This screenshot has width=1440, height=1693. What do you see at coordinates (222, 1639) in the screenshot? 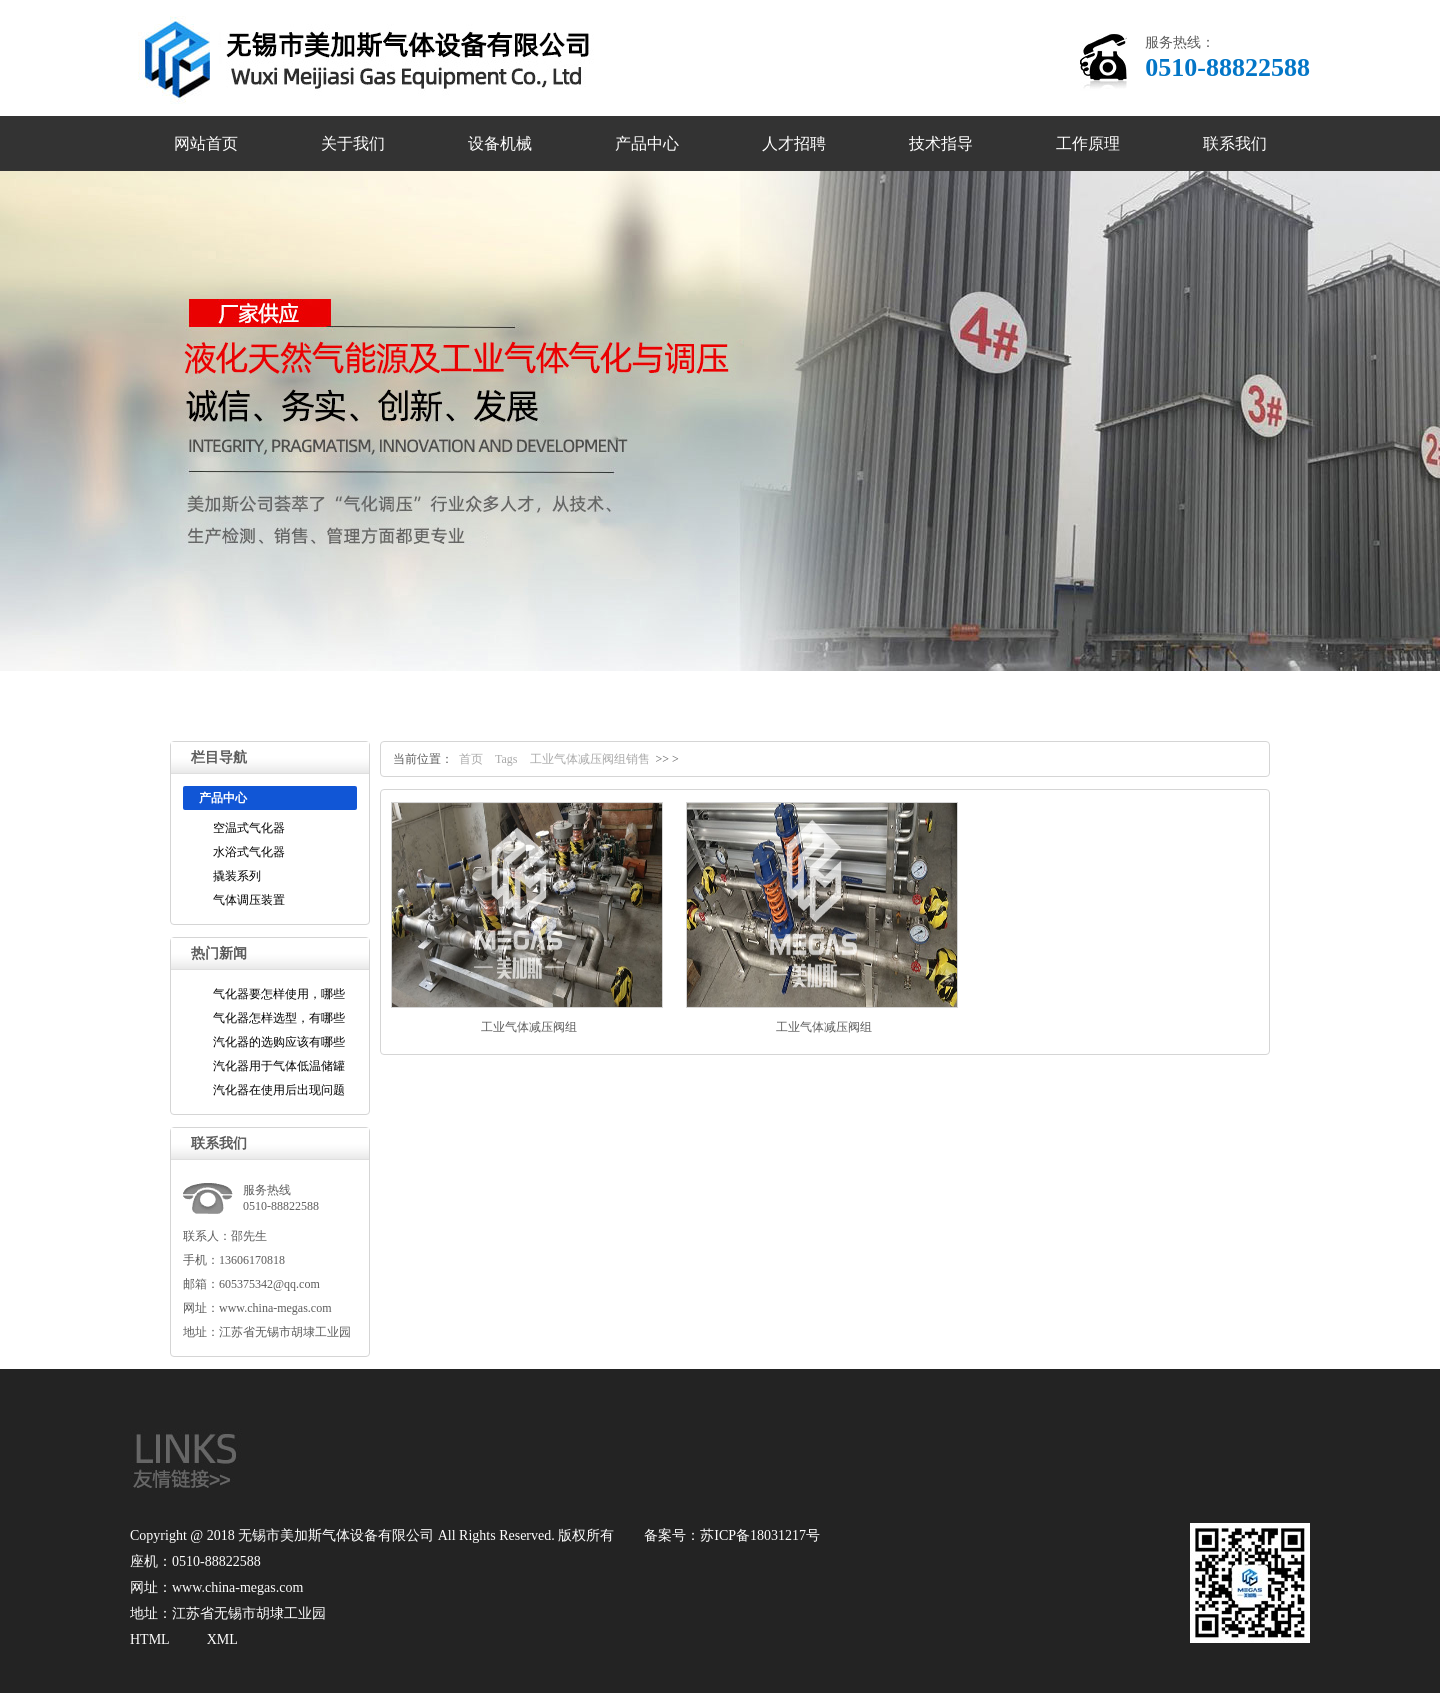
I see `XML` at bounding box center [222, 1639].